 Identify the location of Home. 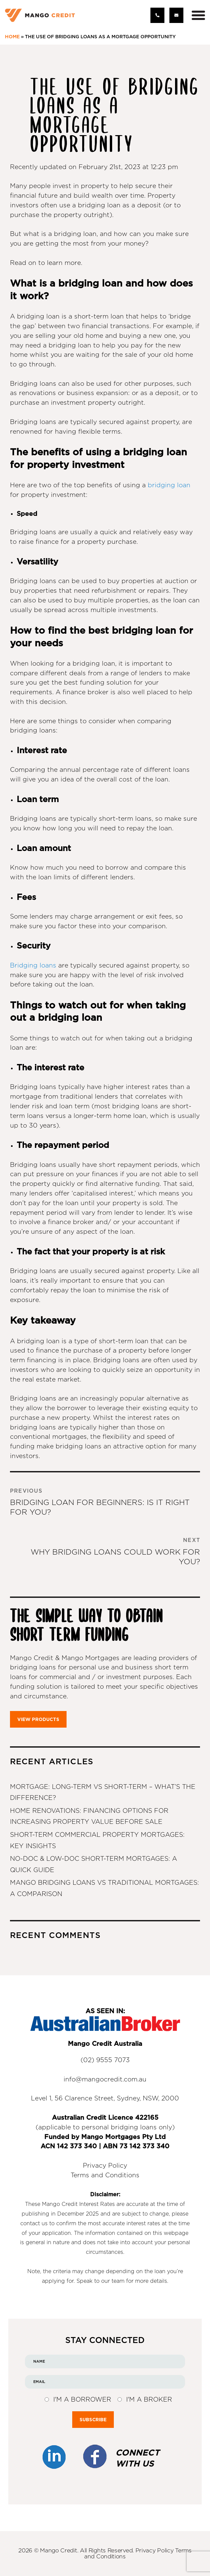
(12, 37).